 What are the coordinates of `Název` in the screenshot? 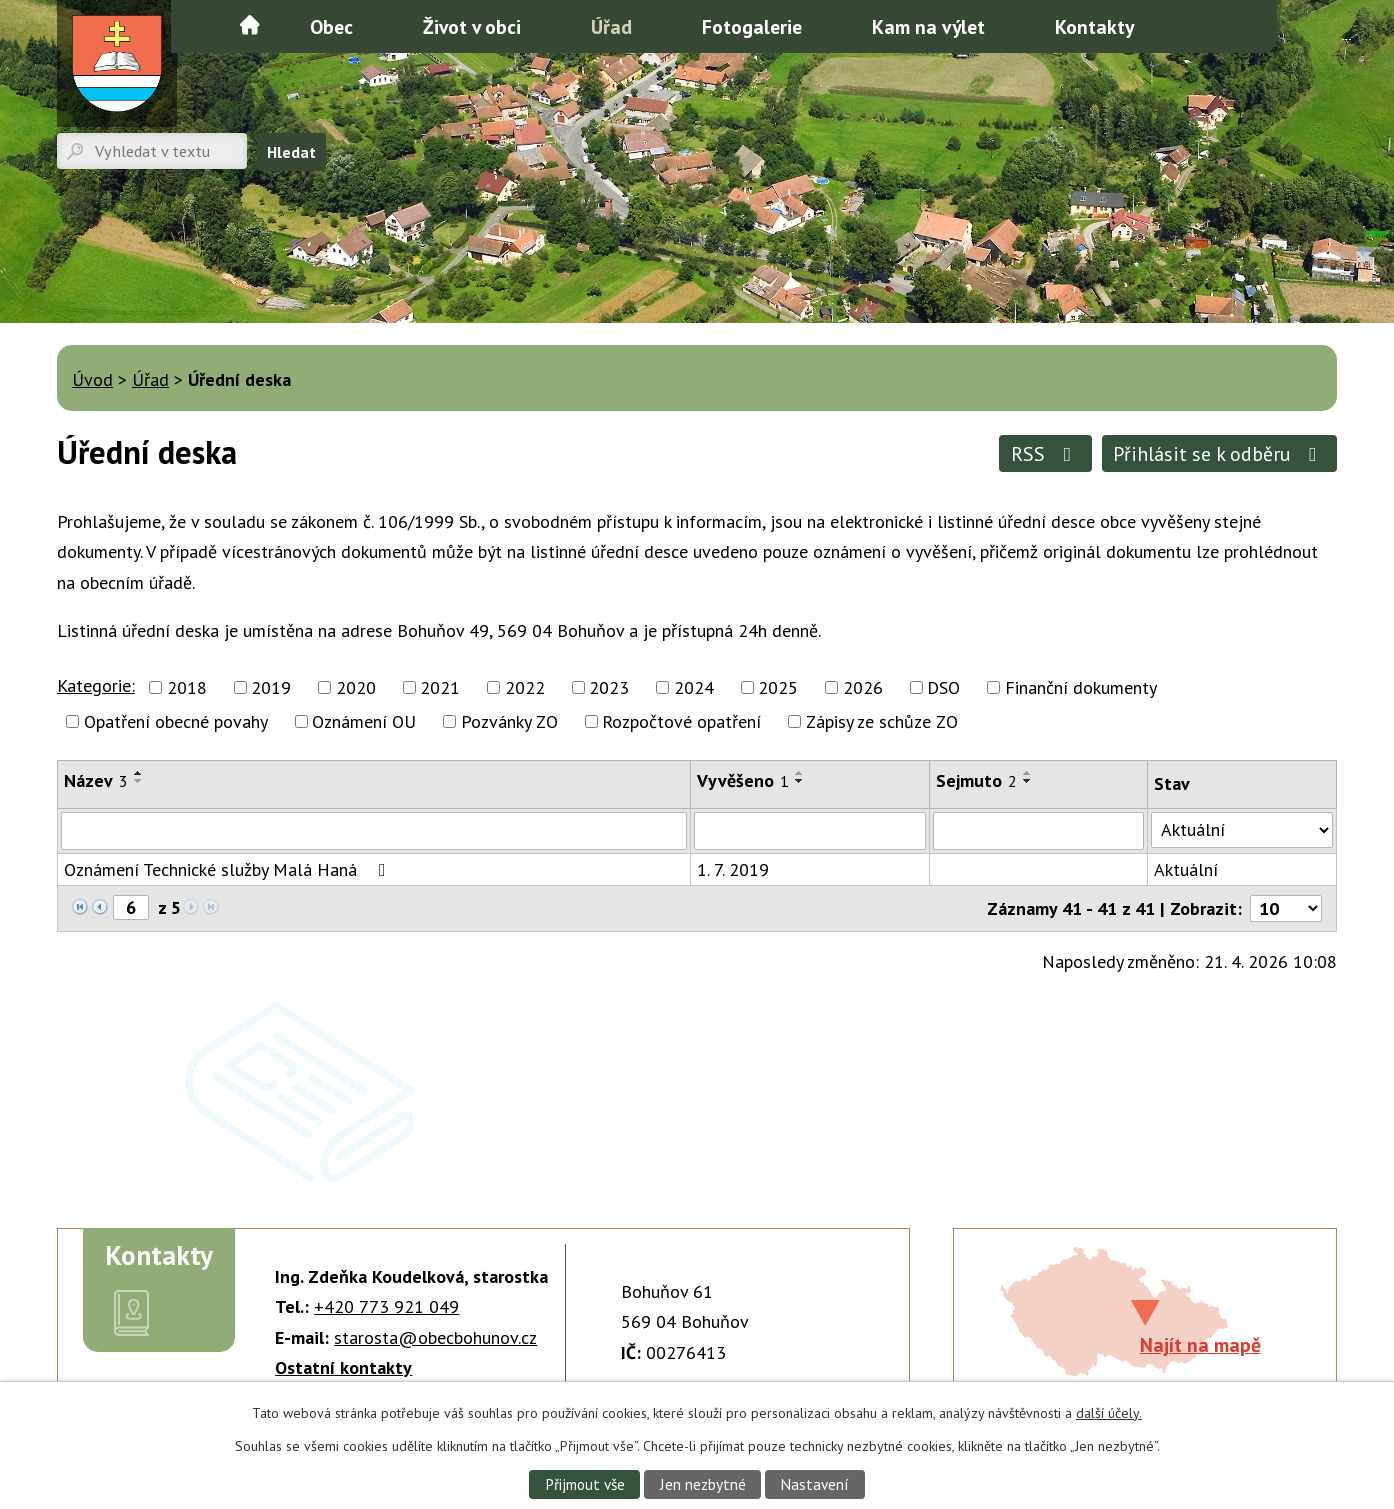 It's located at (96, 780).